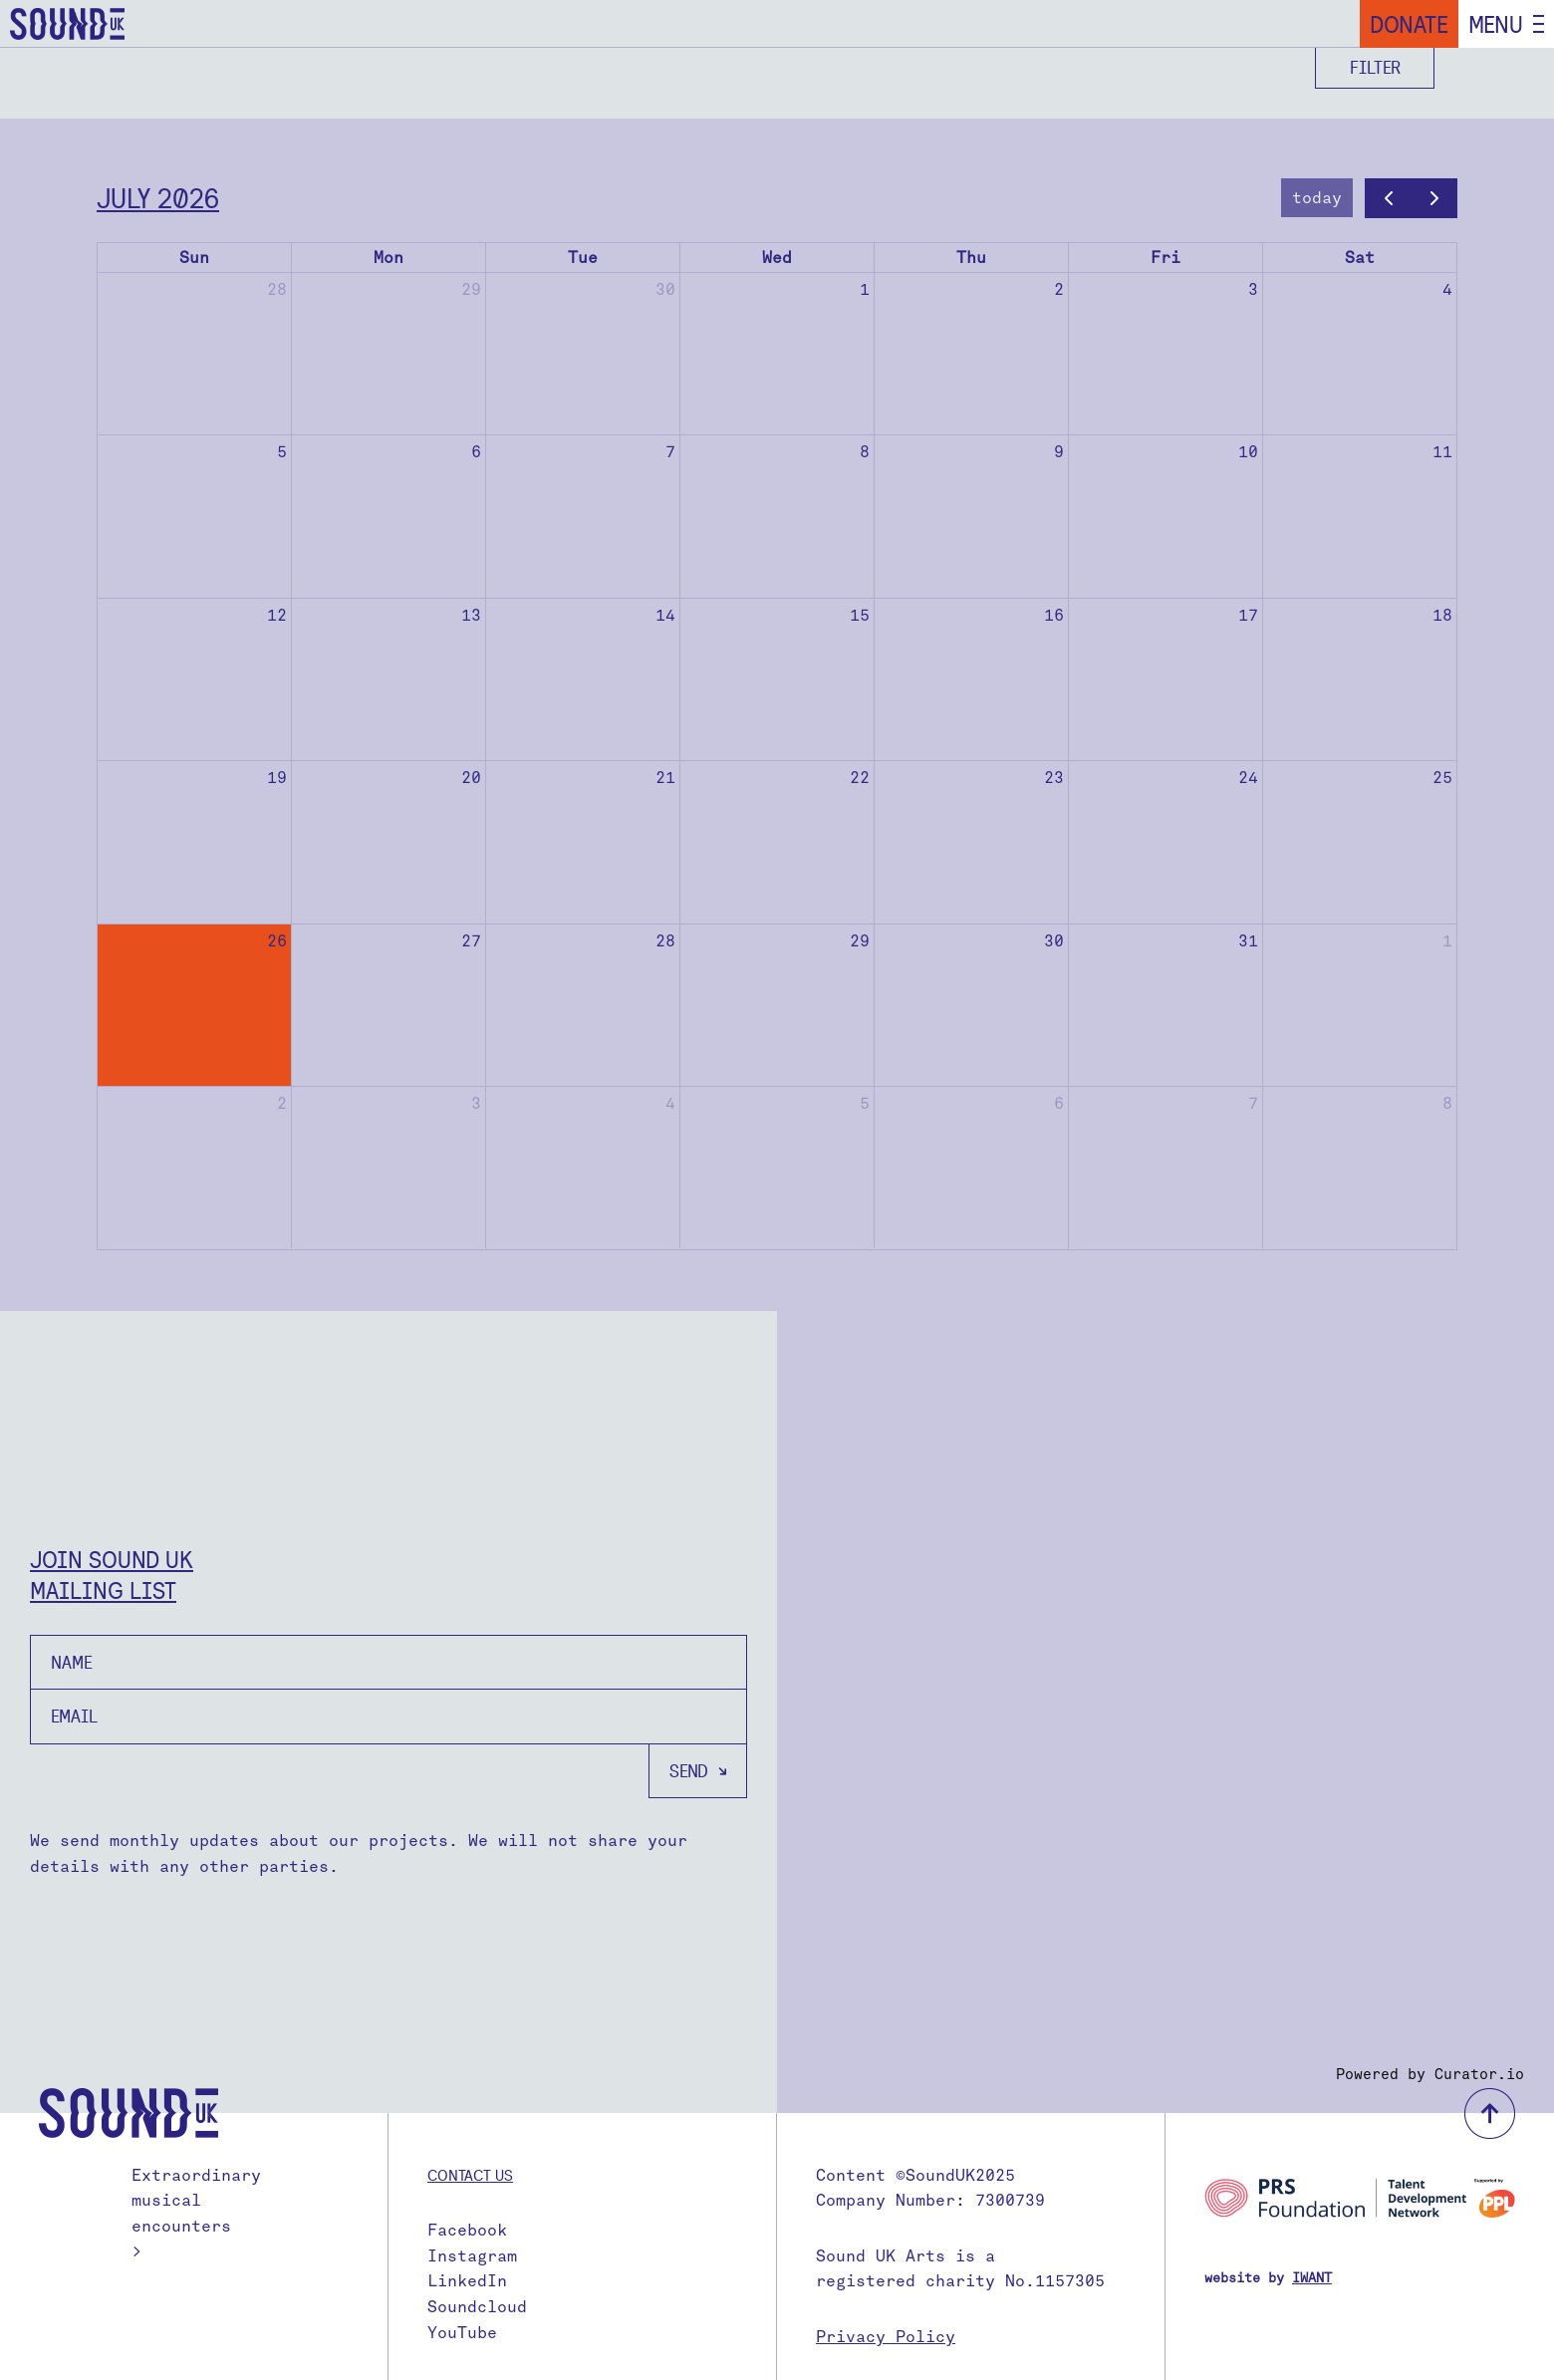  What do you see at coordinates (282, 451) in the screenshot?
I see `5 [July 5, 2026]` at bounding box center [282, 451].